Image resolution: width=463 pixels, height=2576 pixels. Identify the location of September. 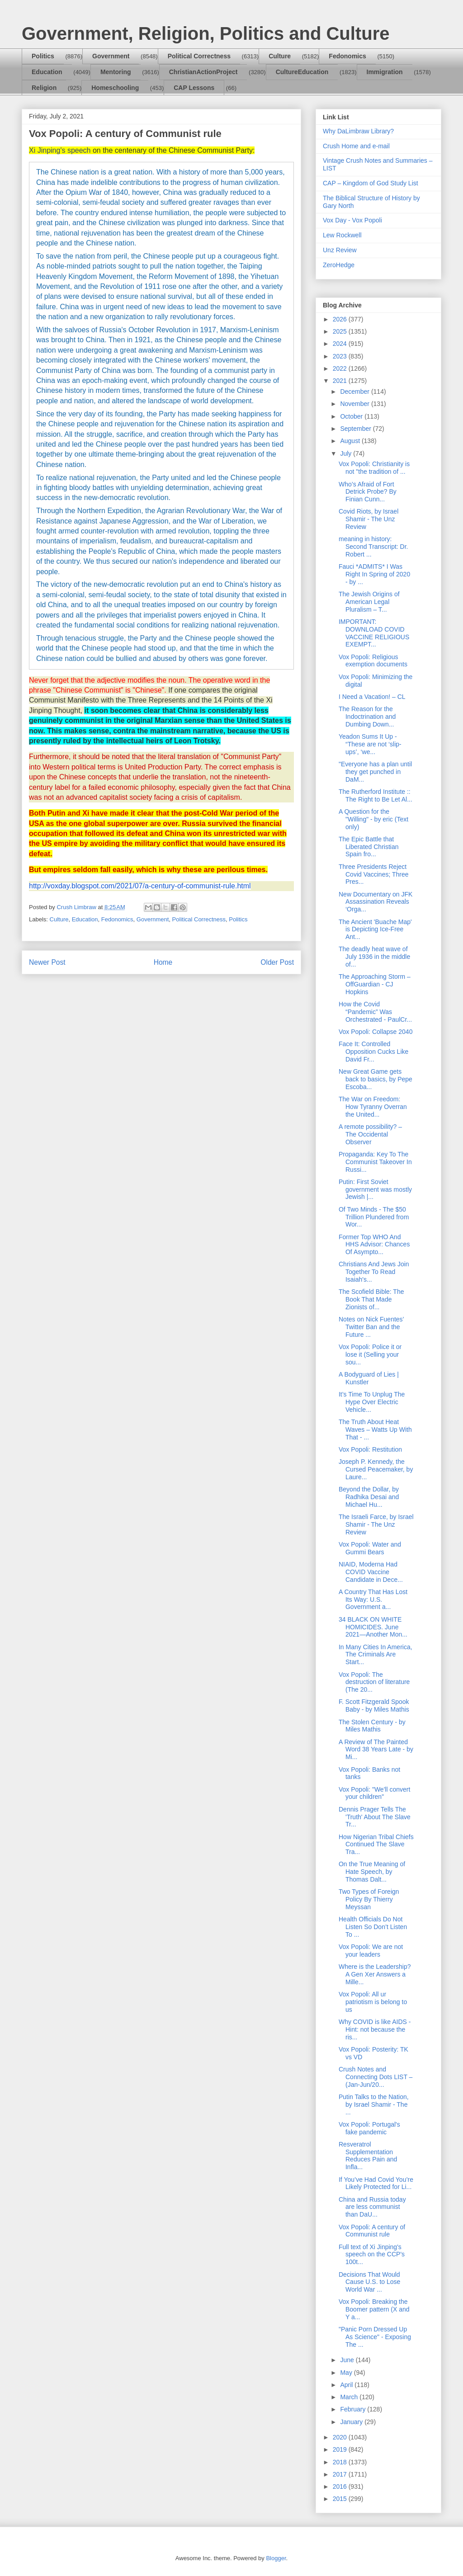
(356, 428).